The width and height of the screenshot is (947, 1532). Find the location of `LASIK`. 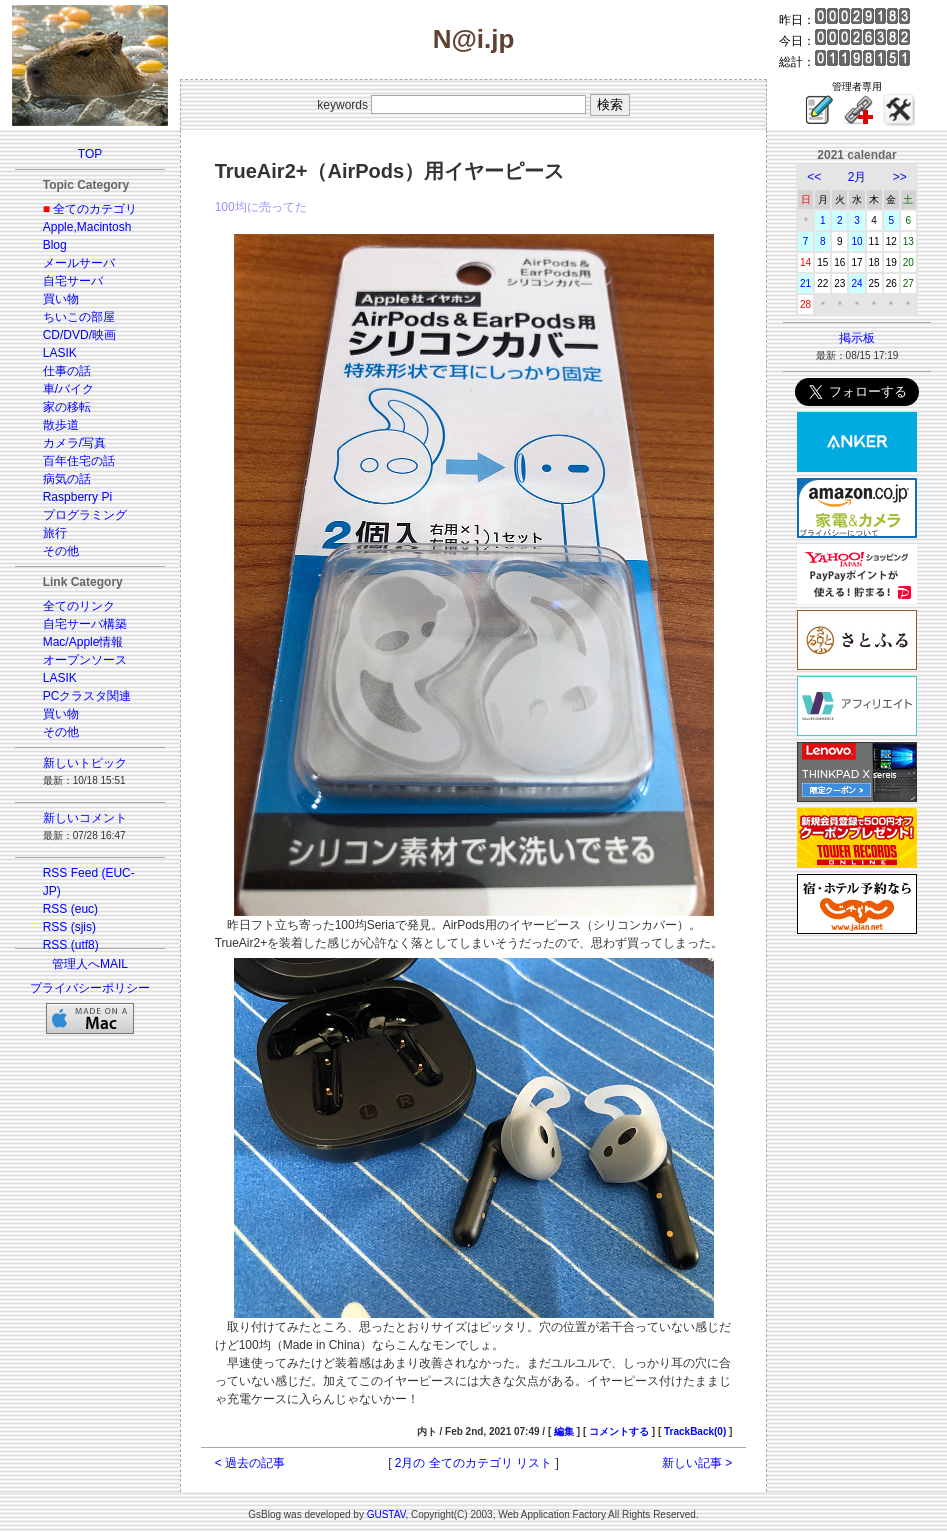

LASIK is located at coordinates (60, 353).